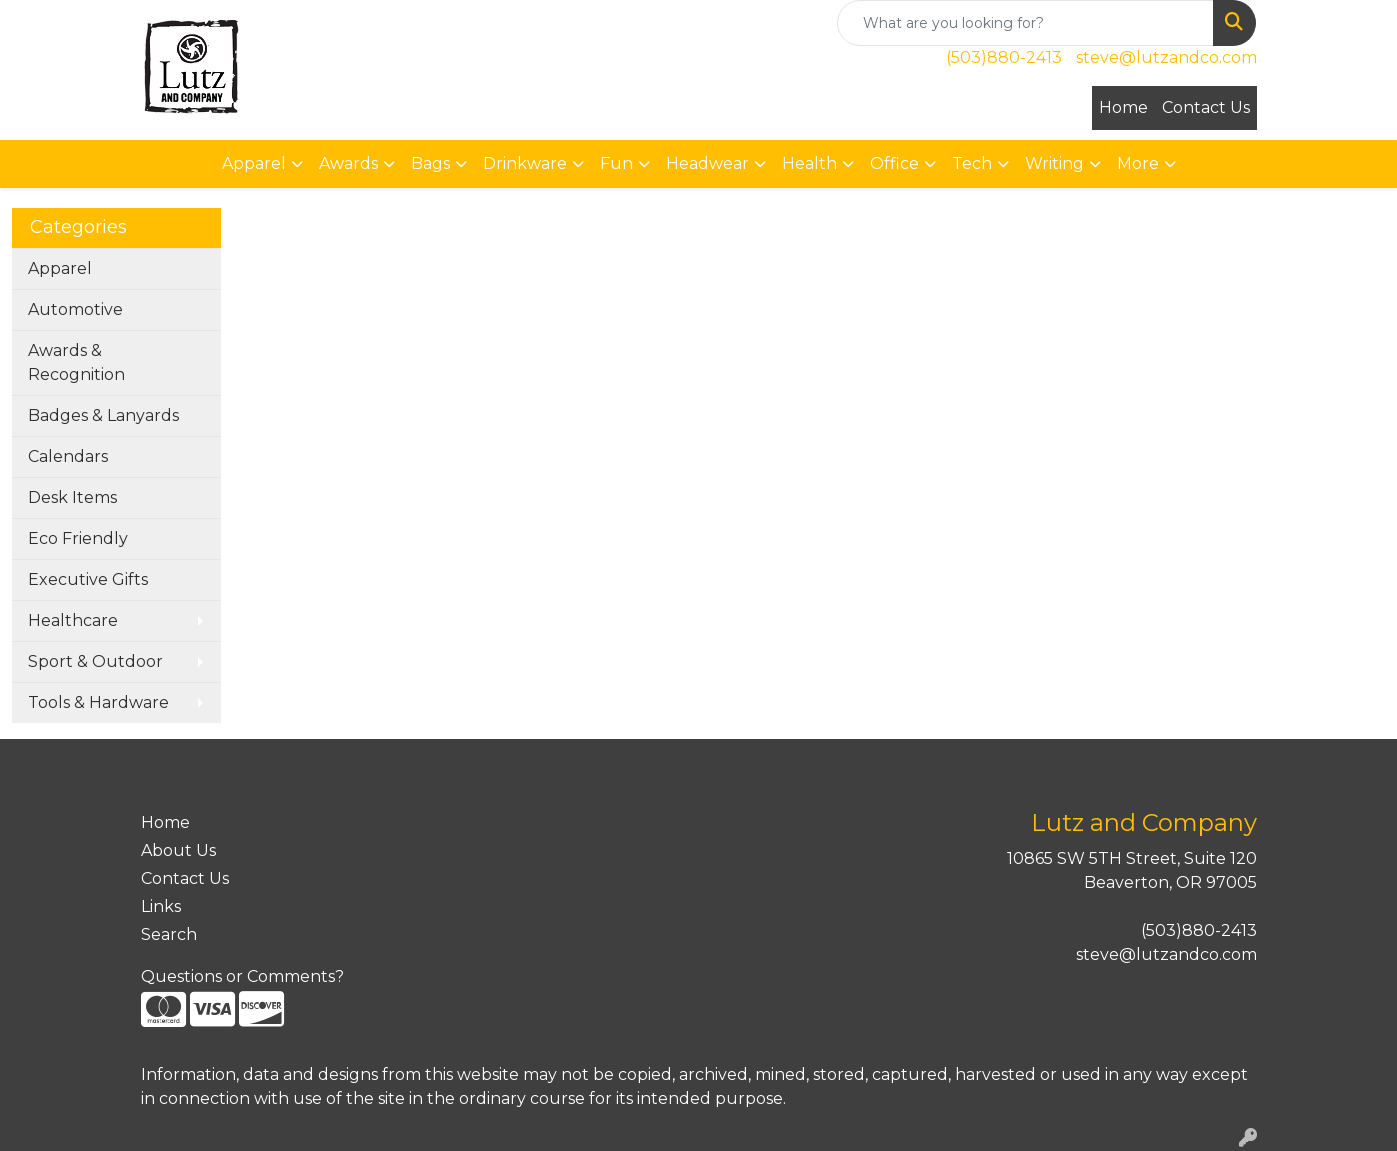 The image size is (1397, 1151). What do you see at coordinates (707, 163) in the screenshot?
I see `Headwear [button]` at bounding box center [707, 163].